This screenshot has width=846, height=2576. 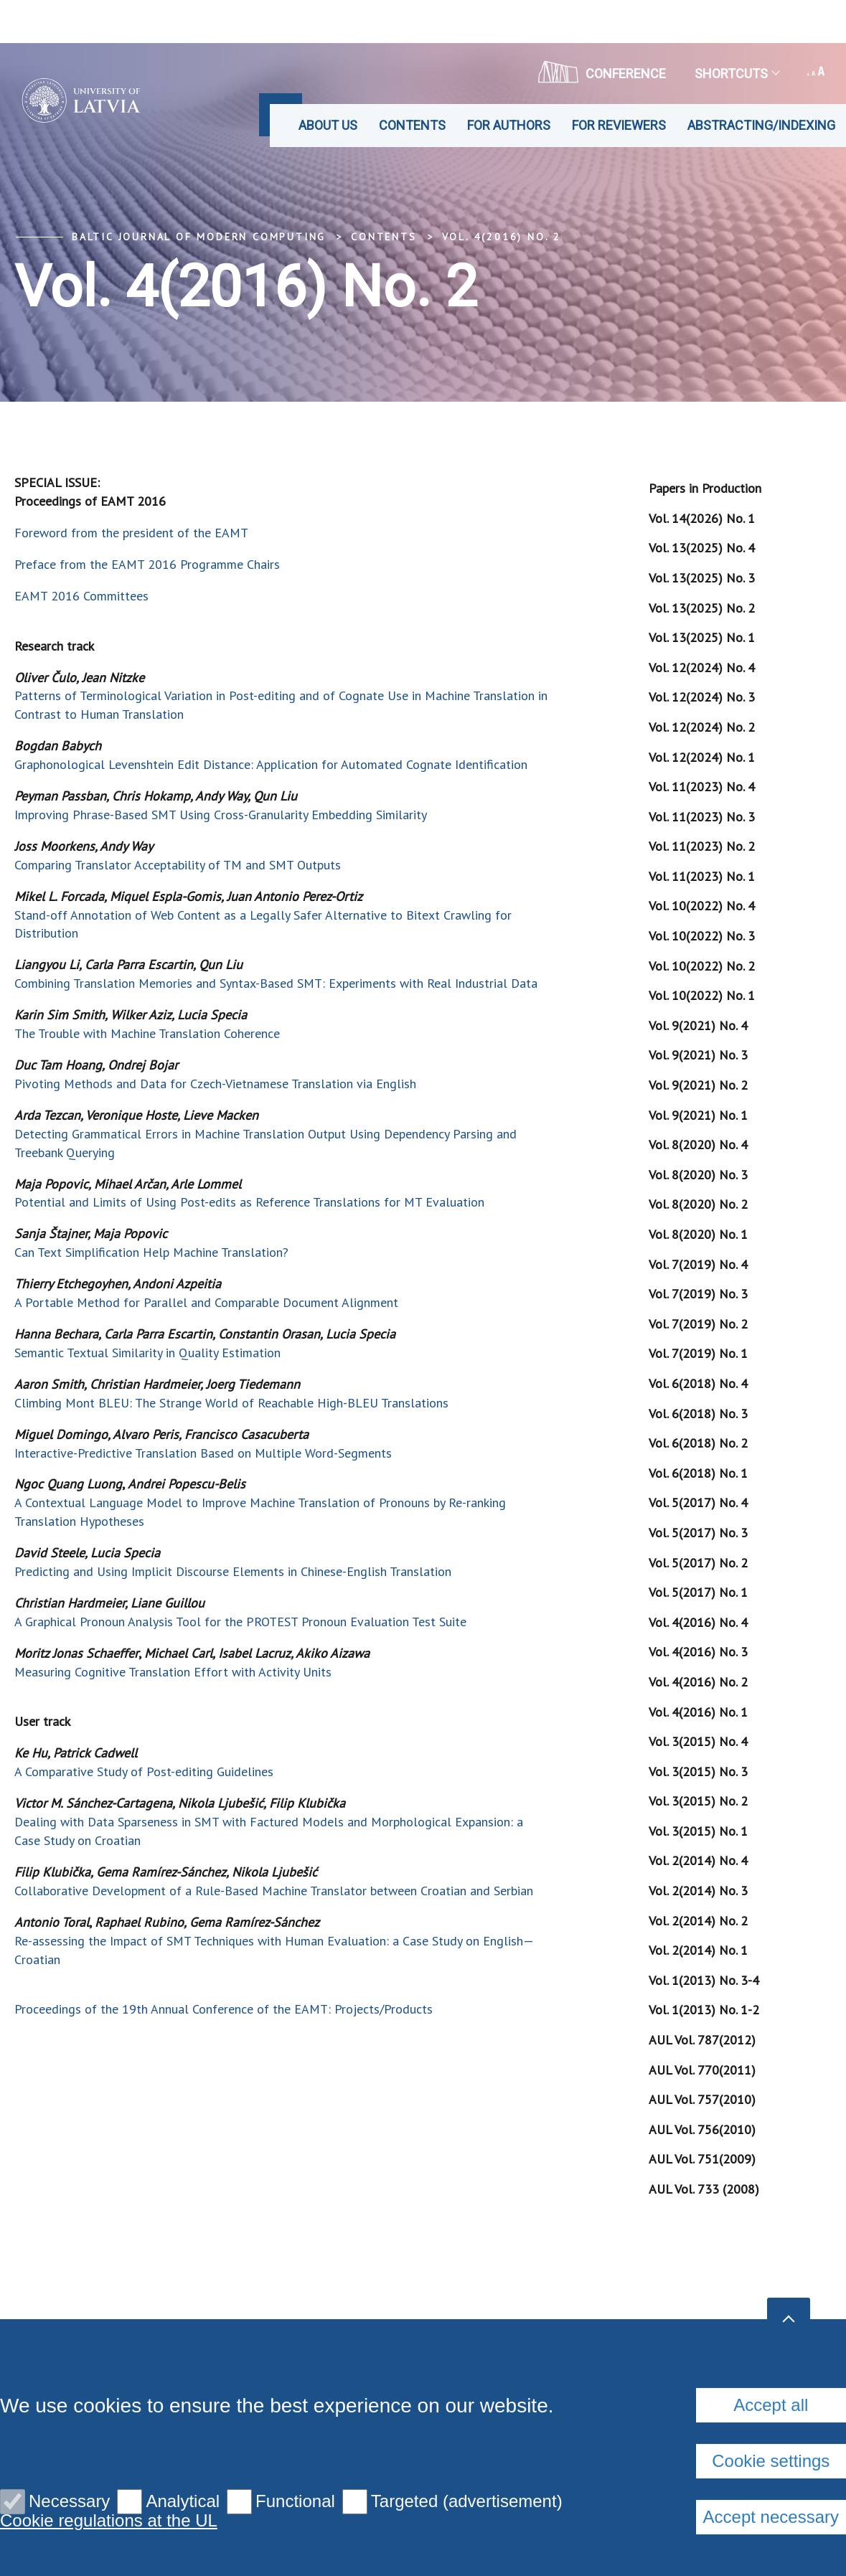 What do you see at coordinates (702, 816) in the screenshot?
I see `Vol. 11(2023) No. 3` at bounding box center [702, 816].